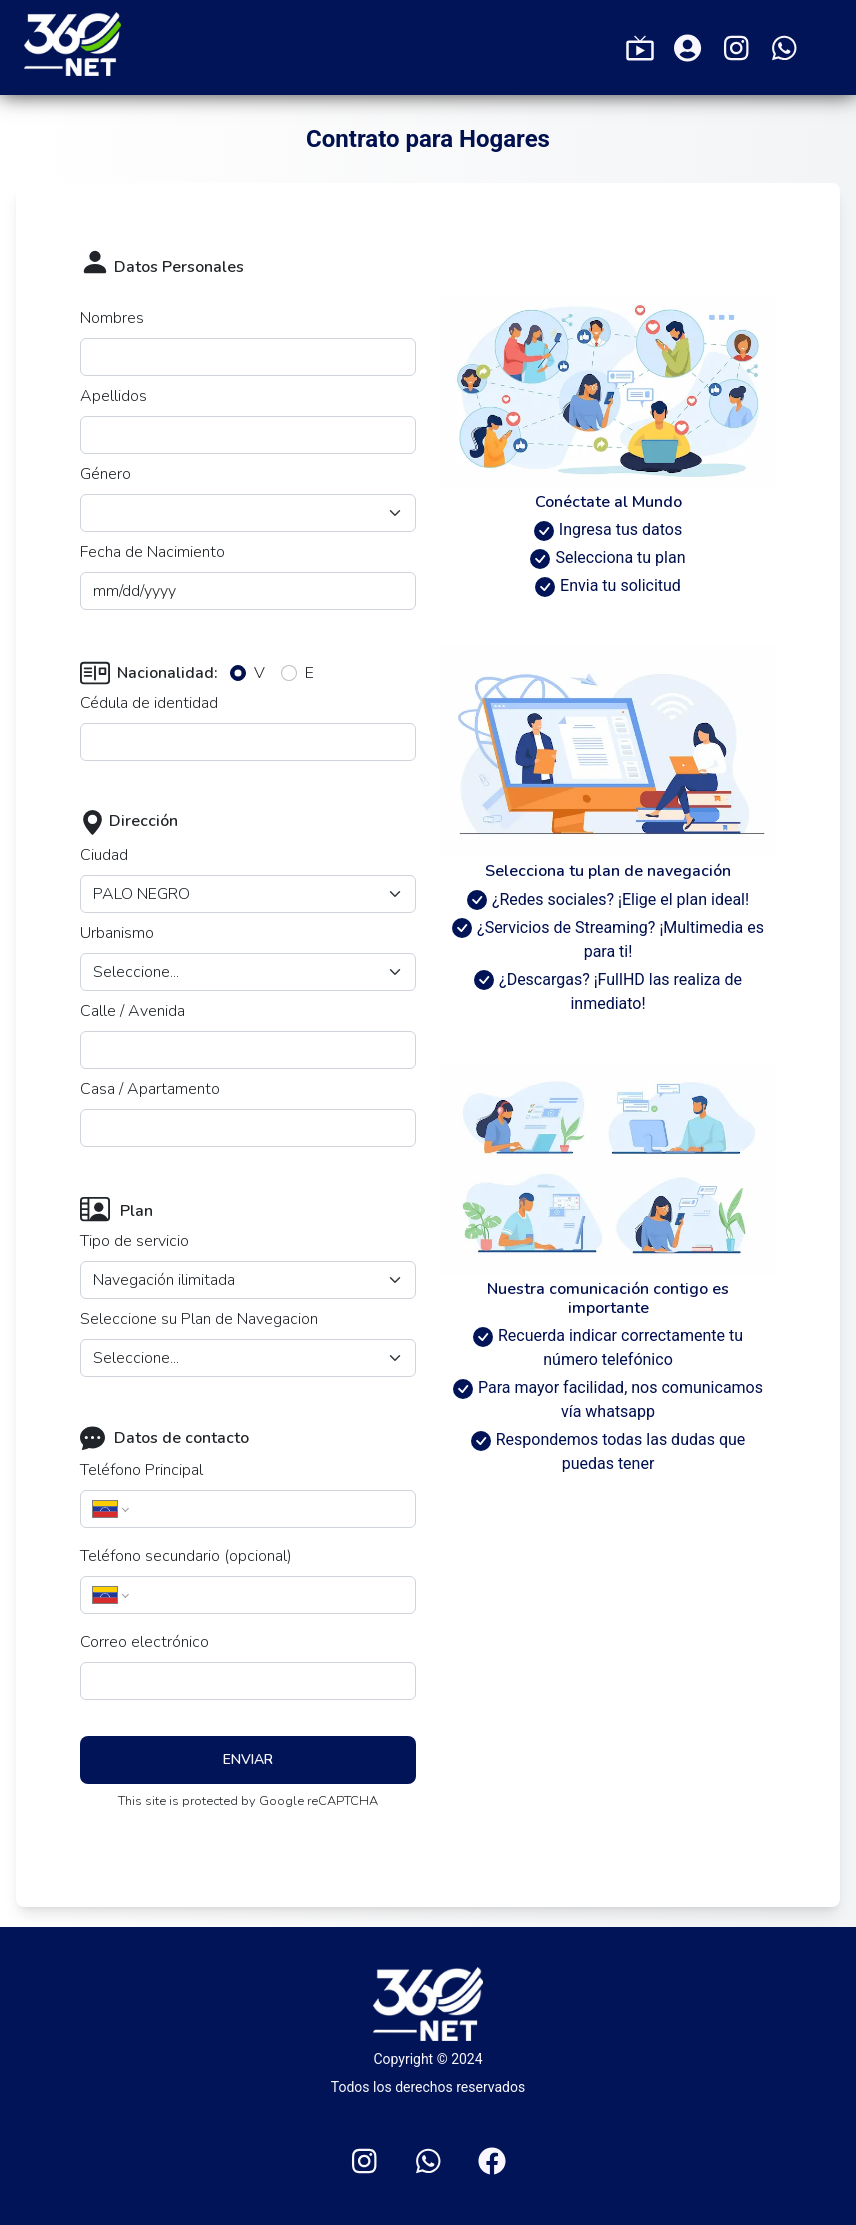 The image size is (856, 2225). What do you see at coordinates (134, 1241) in the screenshot?
I see `Tipo de servicio` at bounding box center [134, 1241].